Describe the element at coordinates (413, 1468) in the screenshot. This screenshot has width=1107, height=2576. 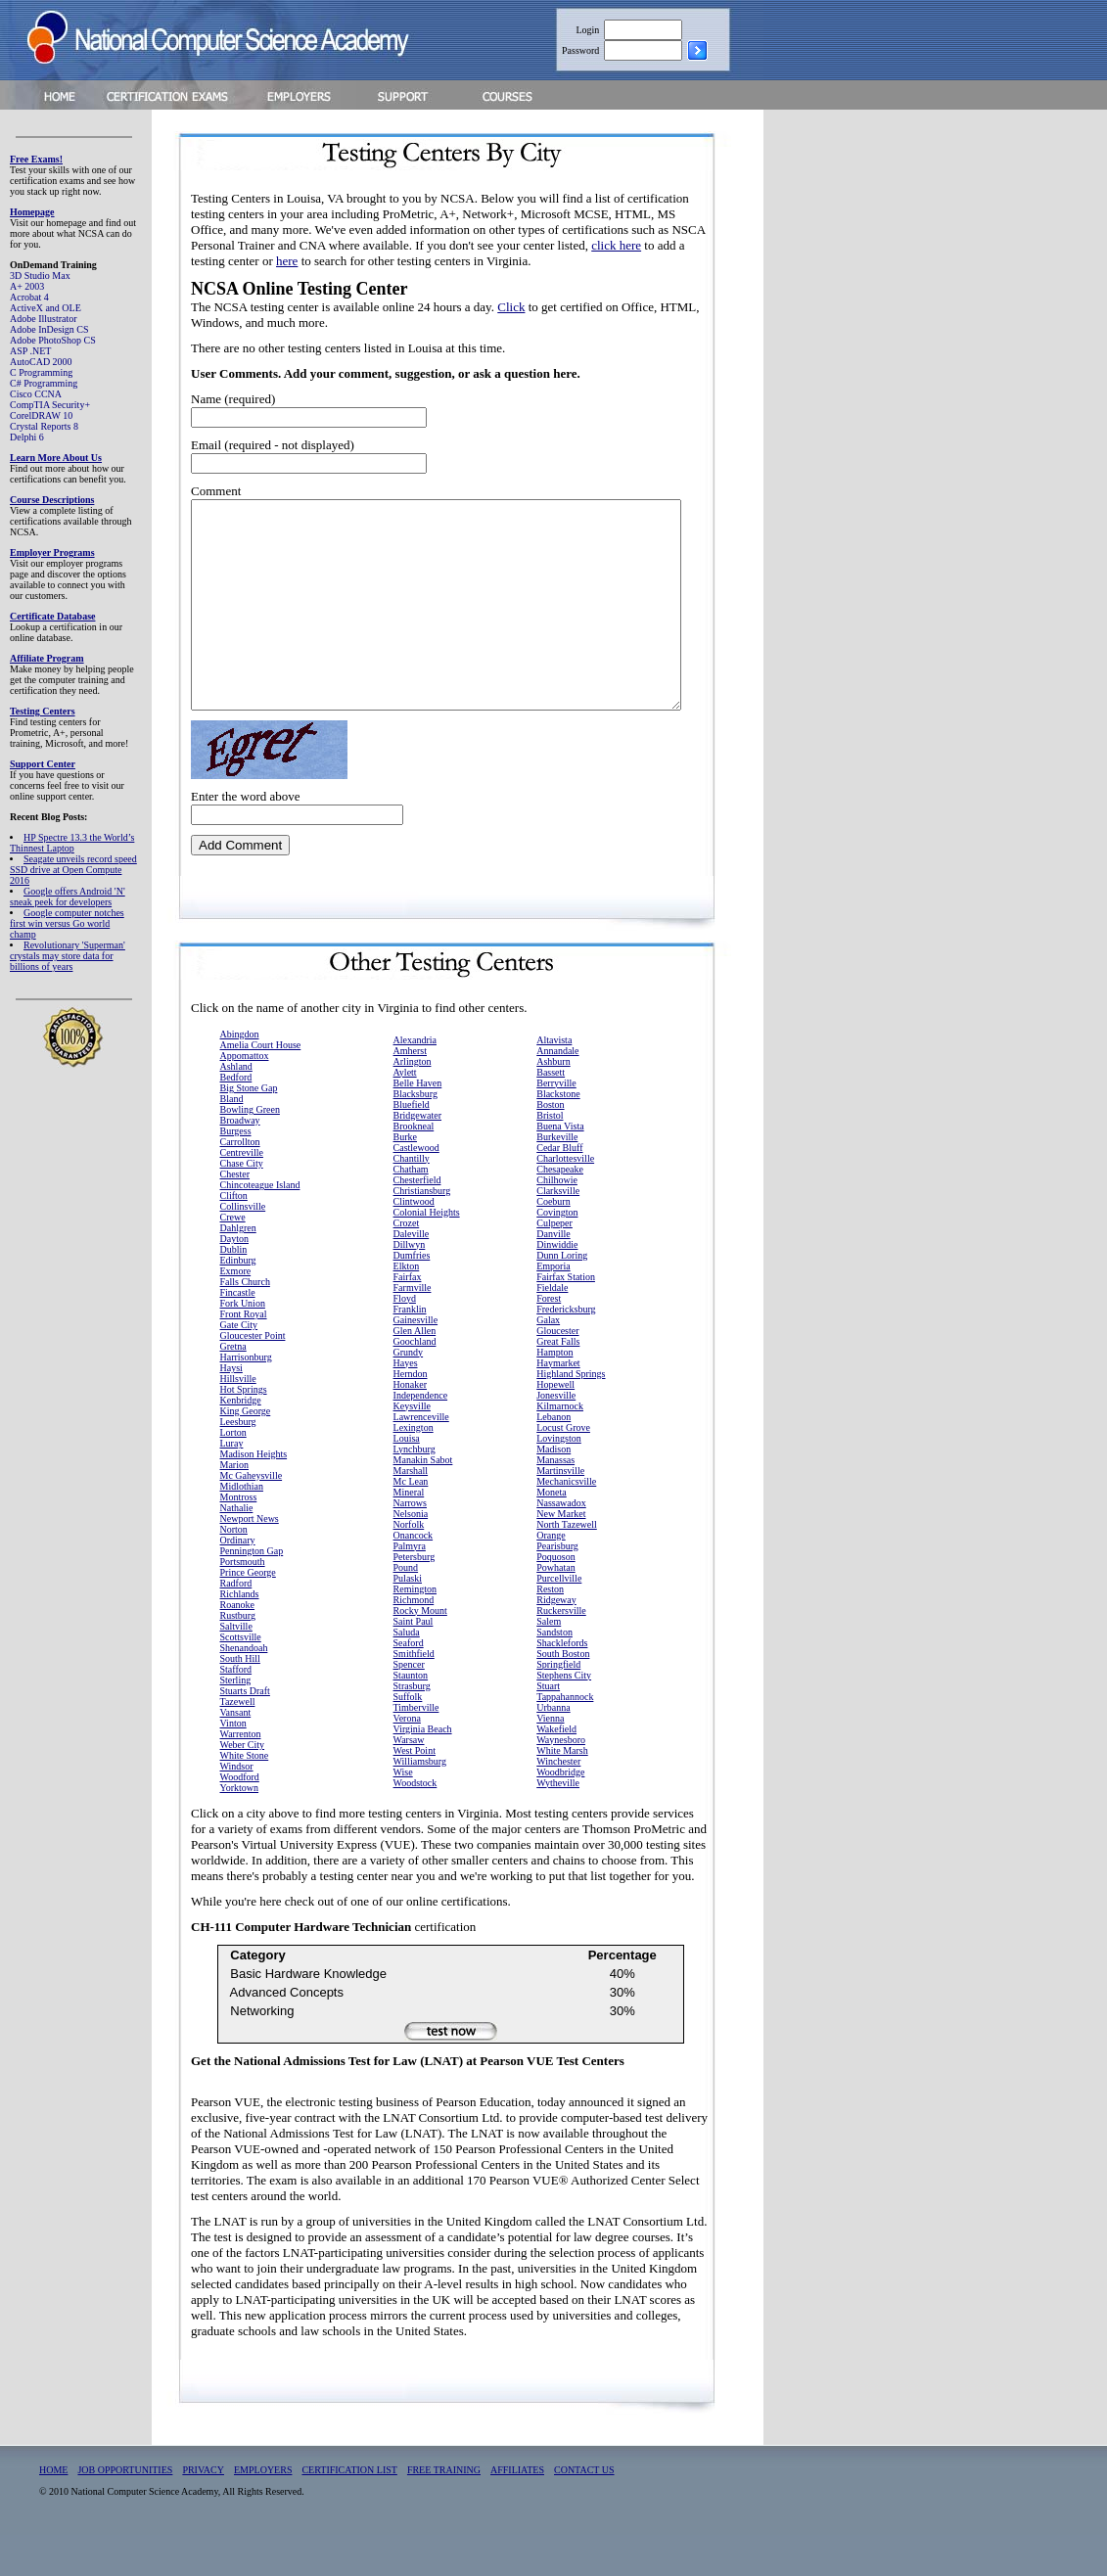
I see `Lexington` at that location.